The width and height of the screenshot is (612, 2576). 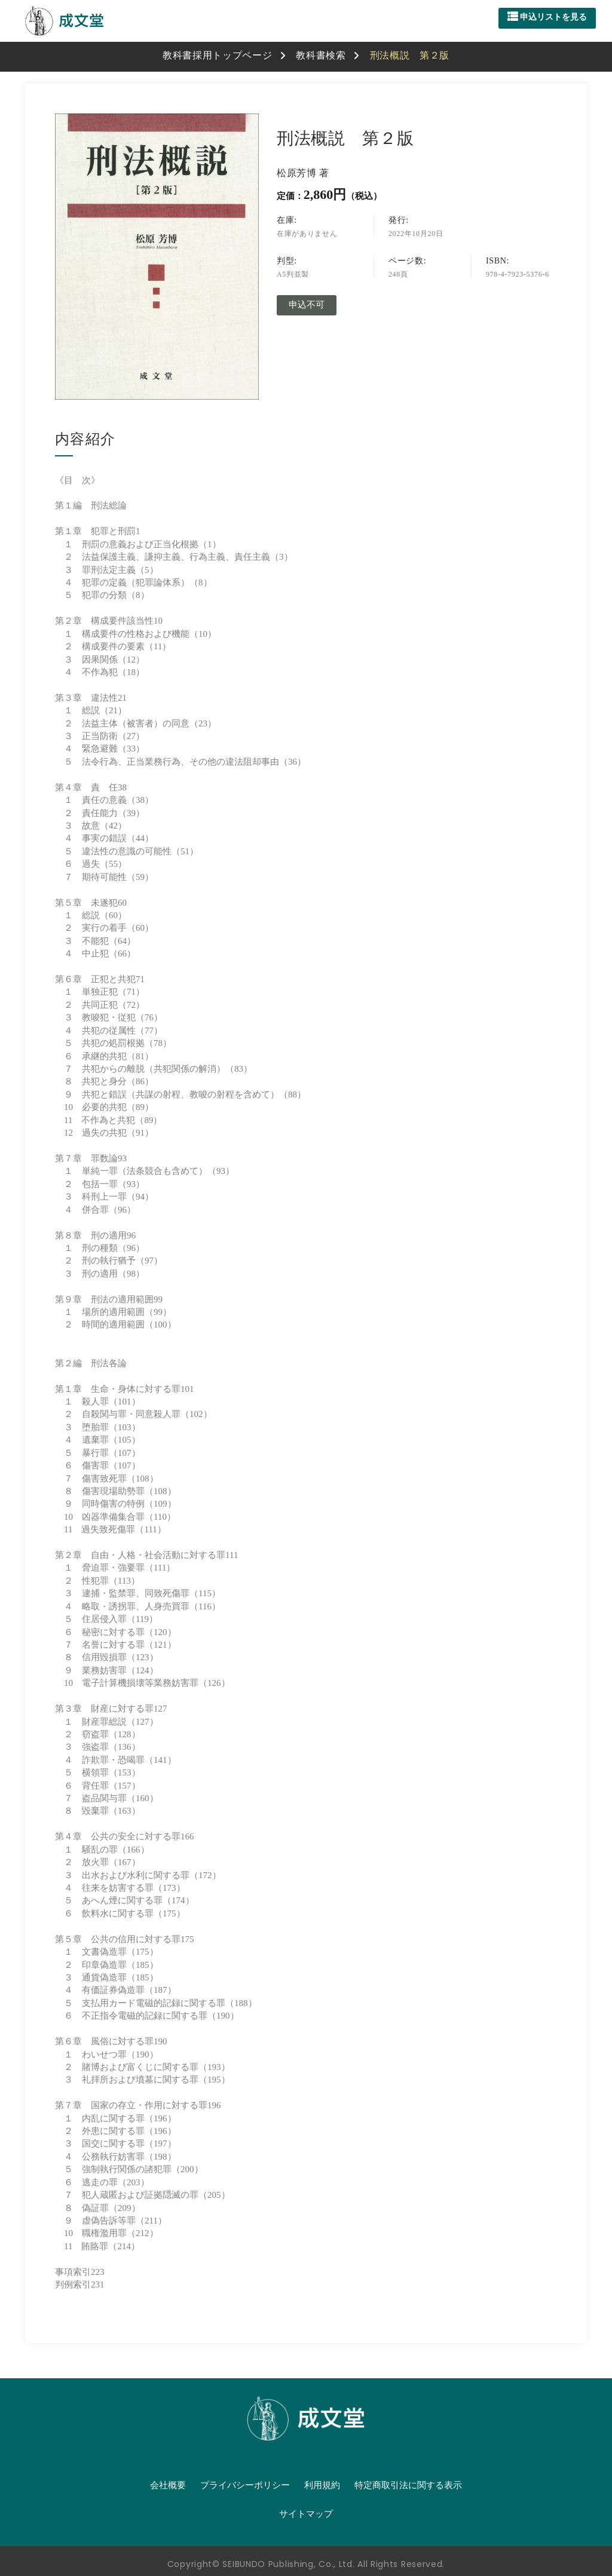 I want to click on 会社概要, so click(x=168, y=2485).